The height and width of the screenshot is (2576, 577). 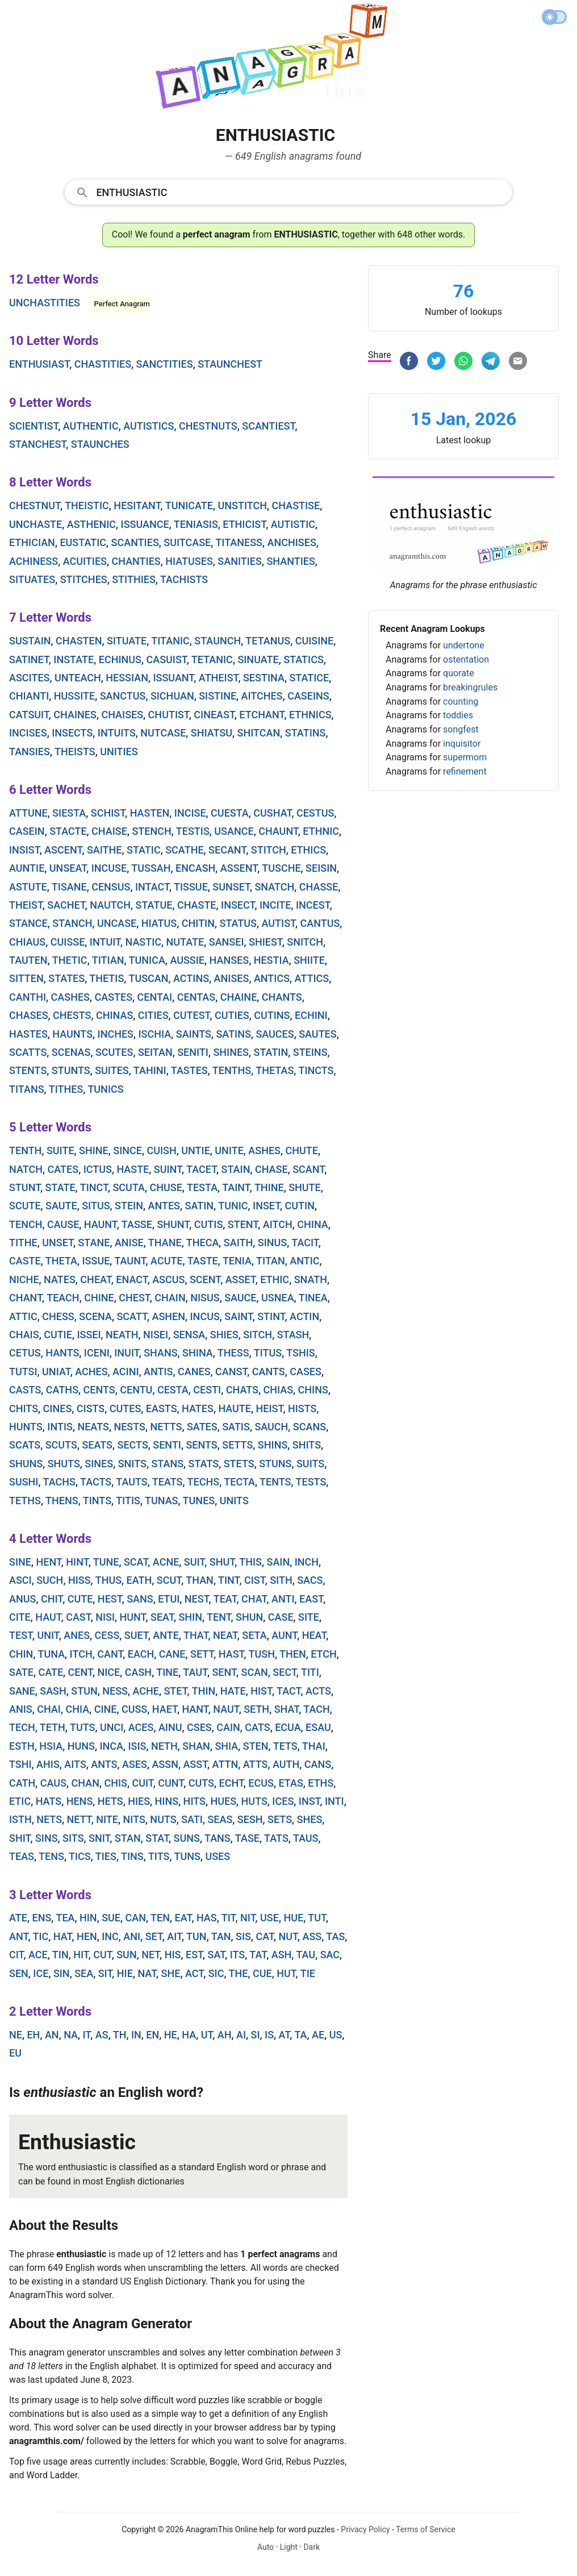 What do you see at coordinates (185, 942) in the screenshot?
I see `nutate` at bounding box center [185, 942].